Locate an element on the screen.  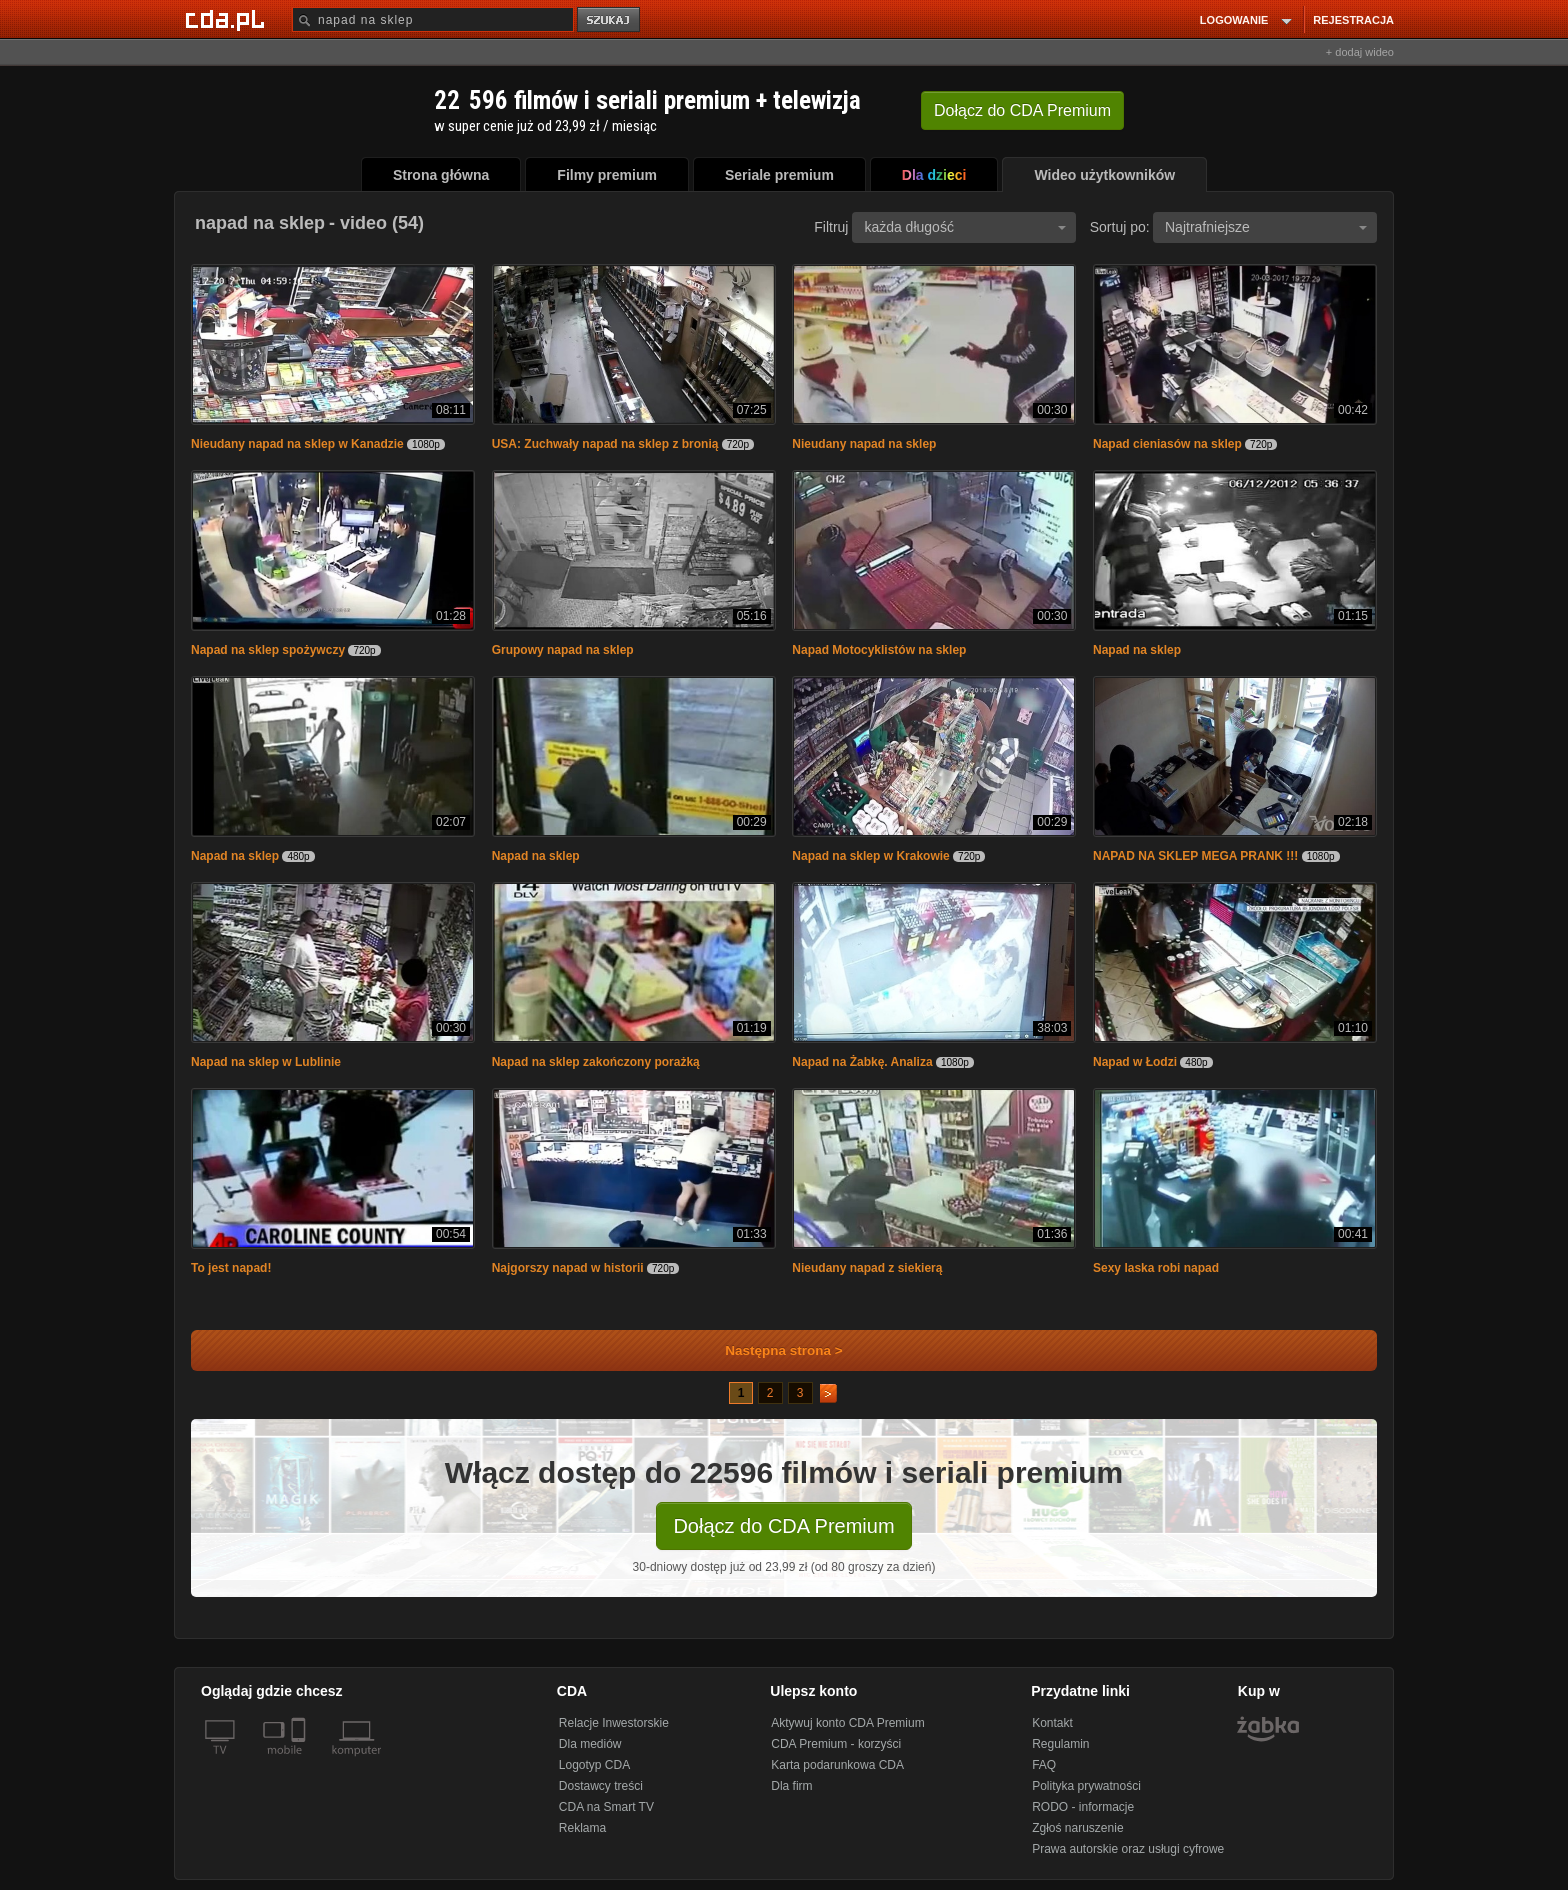
NAPAD NA SKLEP MEGA PRANK !!! is located at coordinates (1195, 856).